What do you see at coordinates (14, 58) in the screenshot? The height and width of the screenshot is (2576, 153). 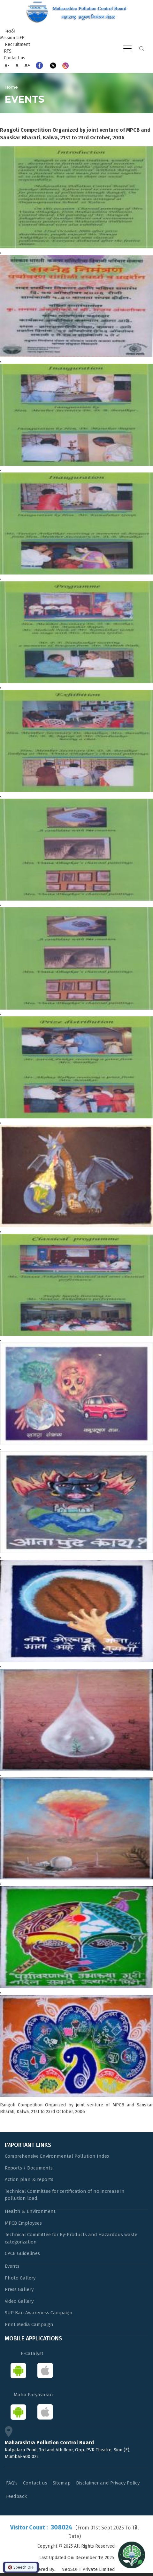 I see `Contact us` at bounding box center [14, 58].